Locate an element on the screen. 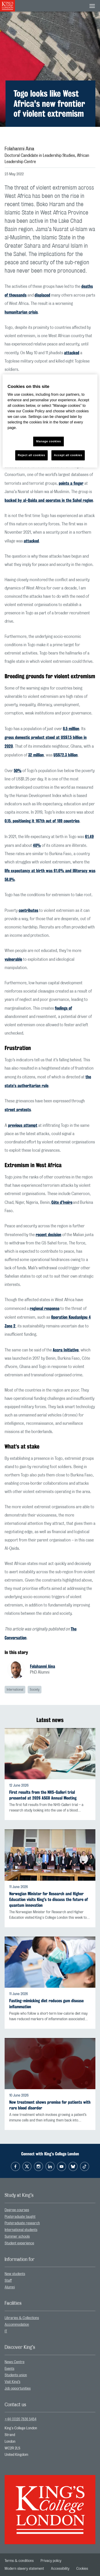  +44 (0)20 7836 5454 is located at coordinates (20, 2419).